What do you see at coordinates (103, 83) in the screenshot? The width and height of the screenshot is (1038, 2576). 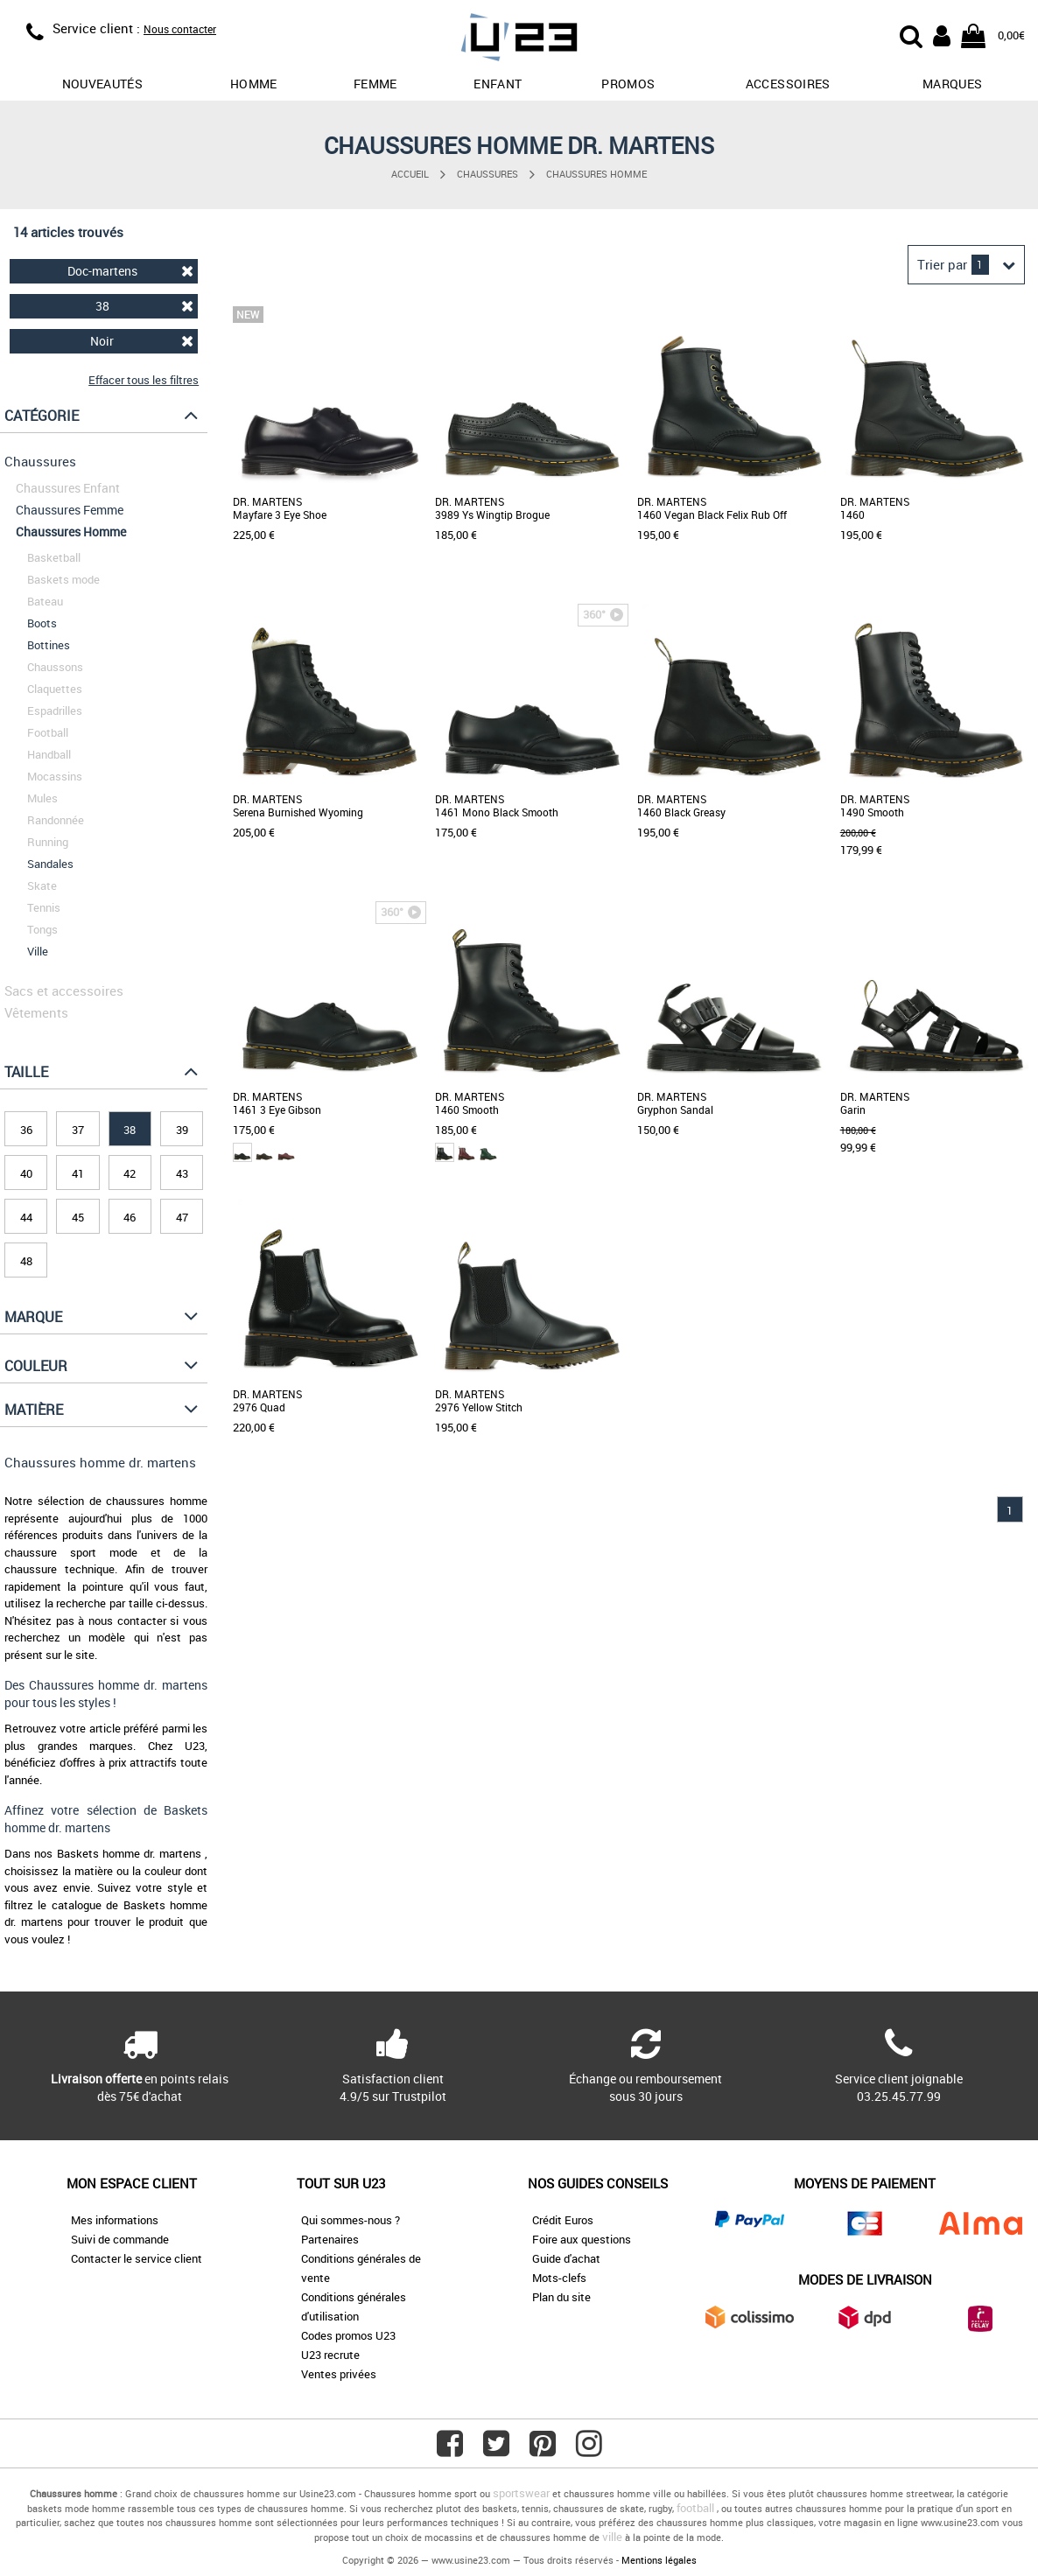 I see `Nouveautés` at bounding box center [103, 83].